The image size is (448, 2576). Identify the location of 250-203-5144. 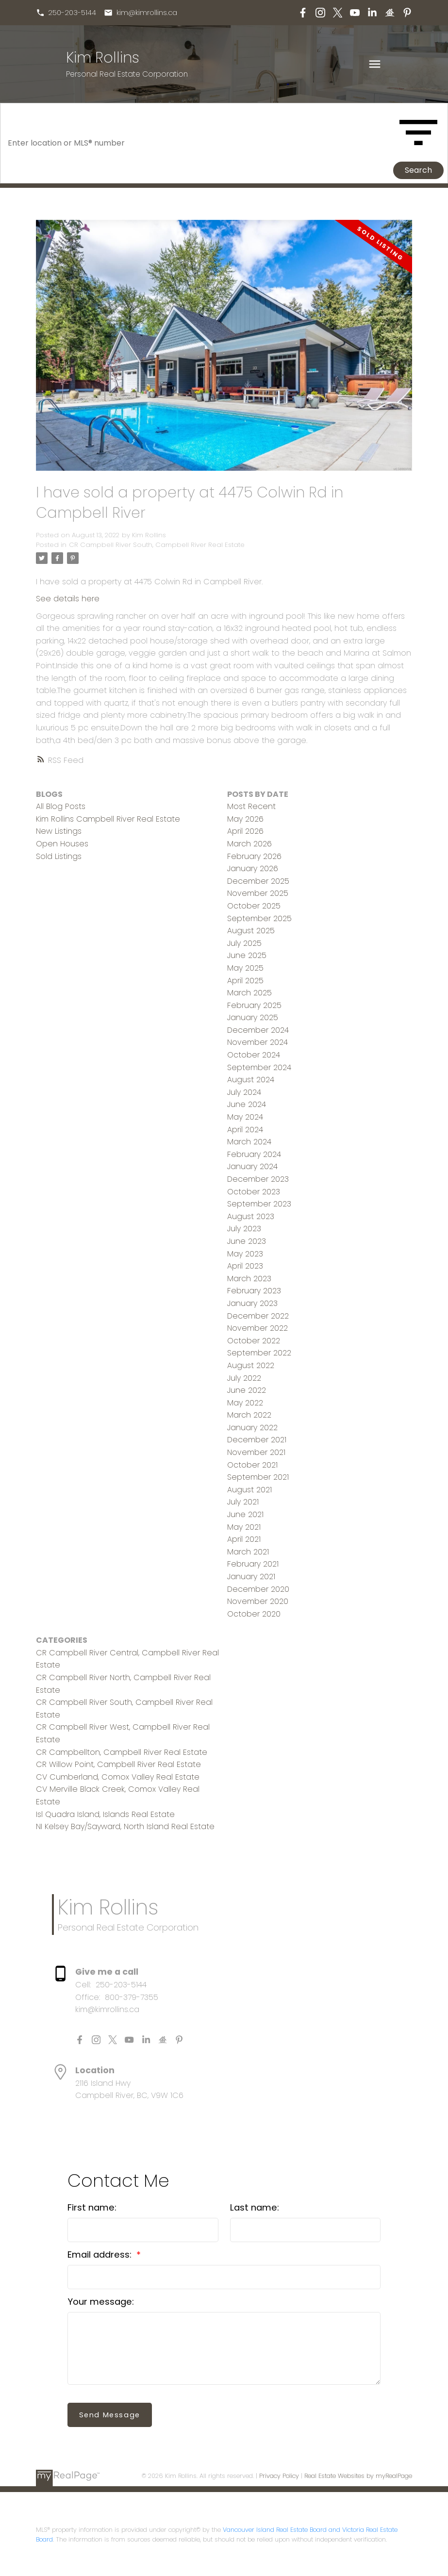
(73, 12).